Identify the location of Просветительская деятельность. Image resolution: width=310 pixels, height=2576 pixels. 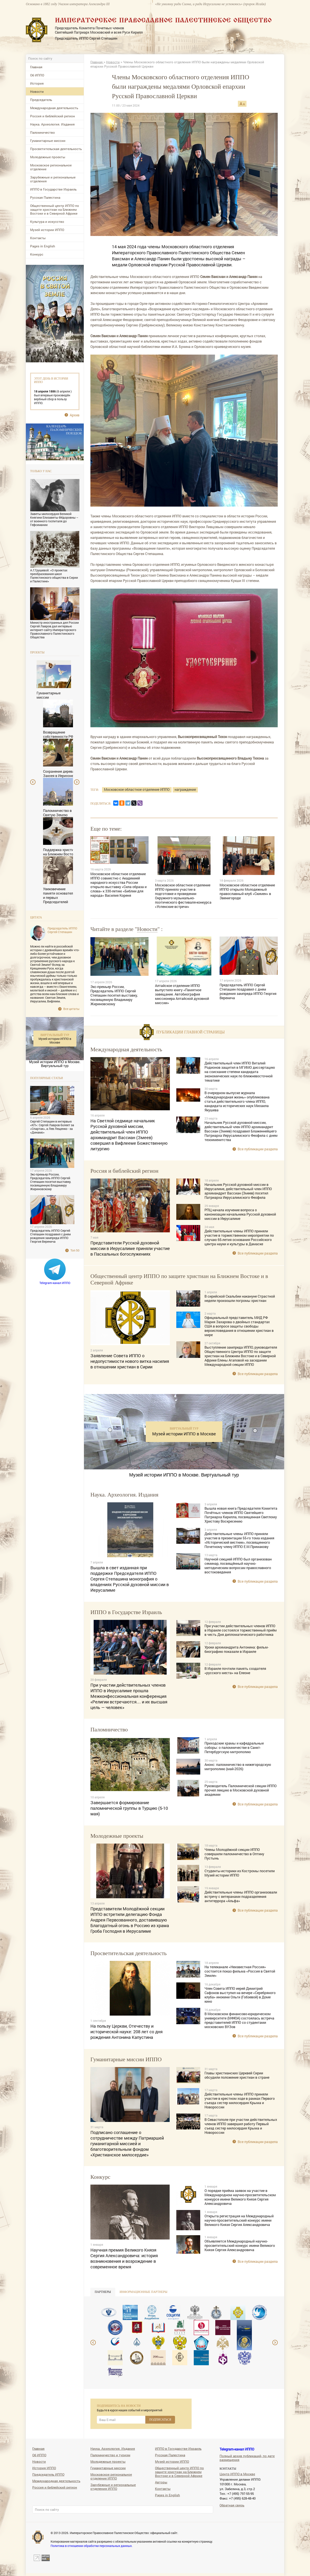
(56, 149).